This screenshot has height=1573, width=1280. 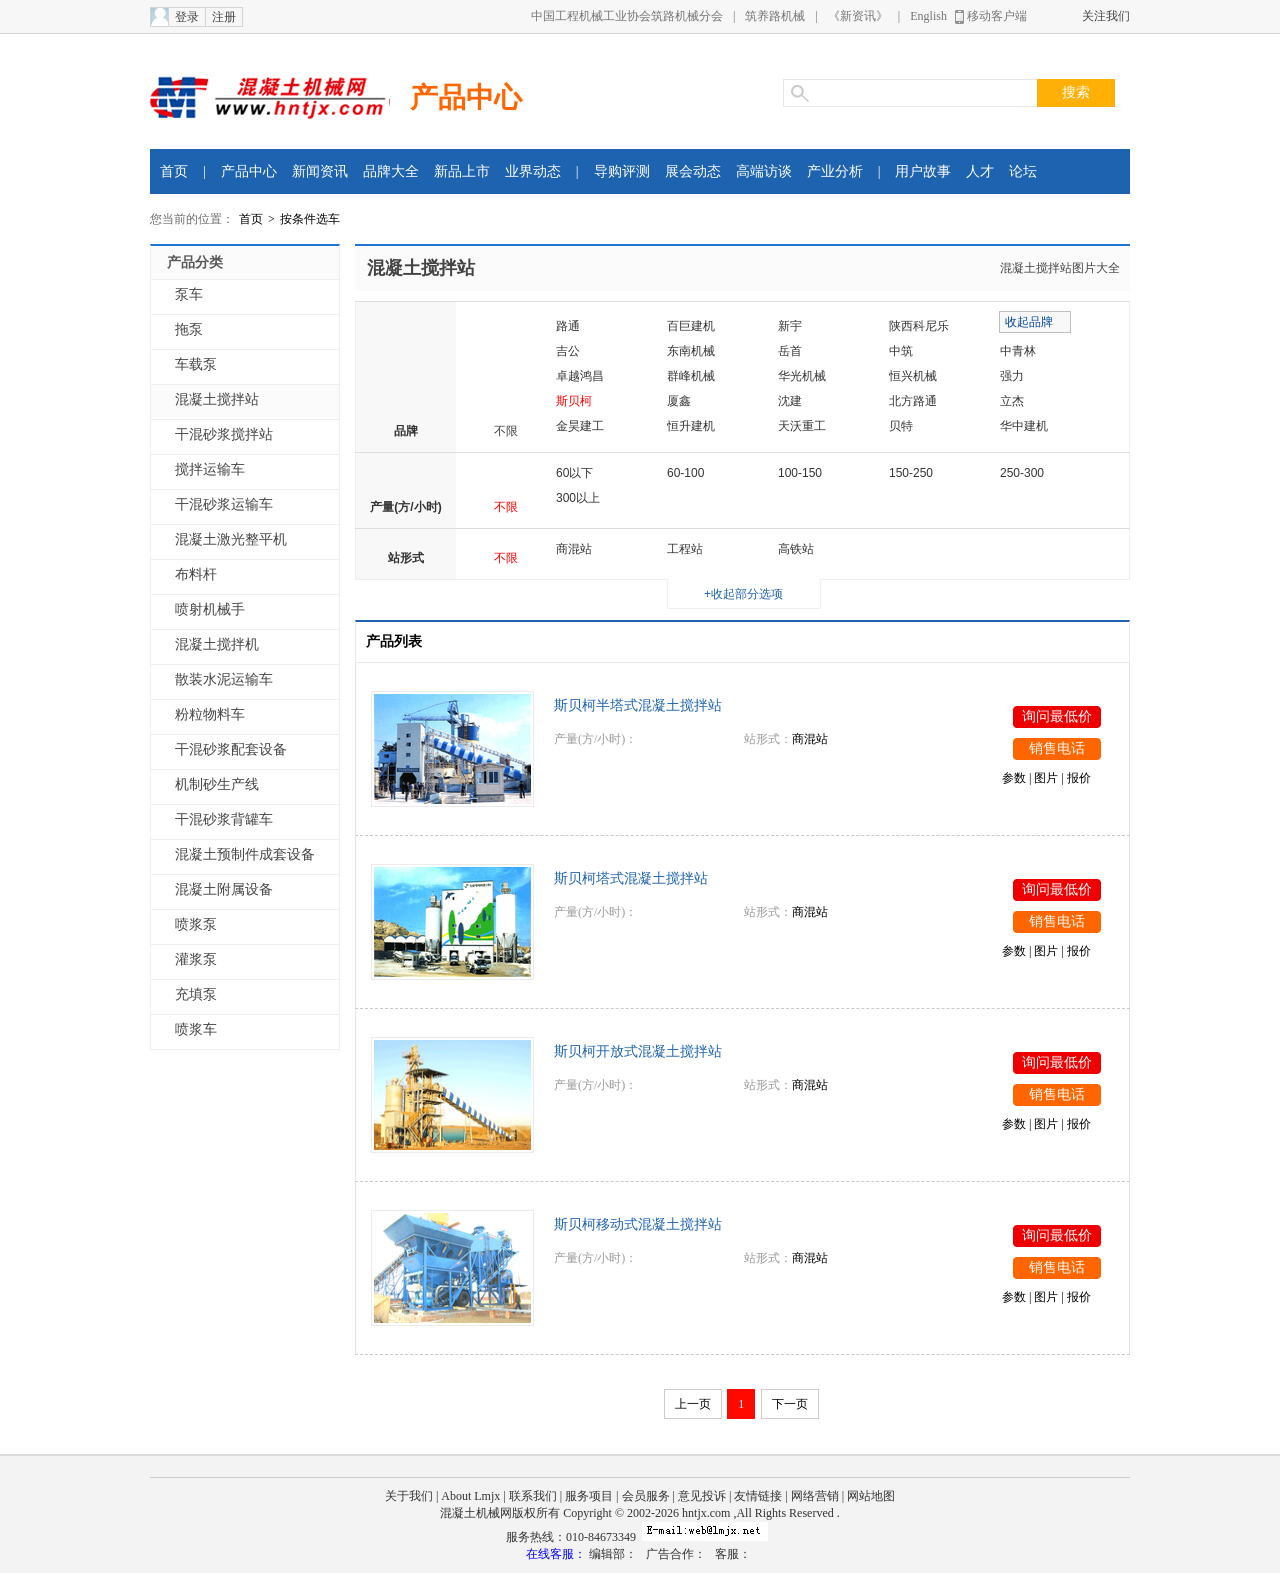 What do you see at coordinates (409, 1496) in the screenshot?
I see `关于我们` at bounding box center [409, 1496].